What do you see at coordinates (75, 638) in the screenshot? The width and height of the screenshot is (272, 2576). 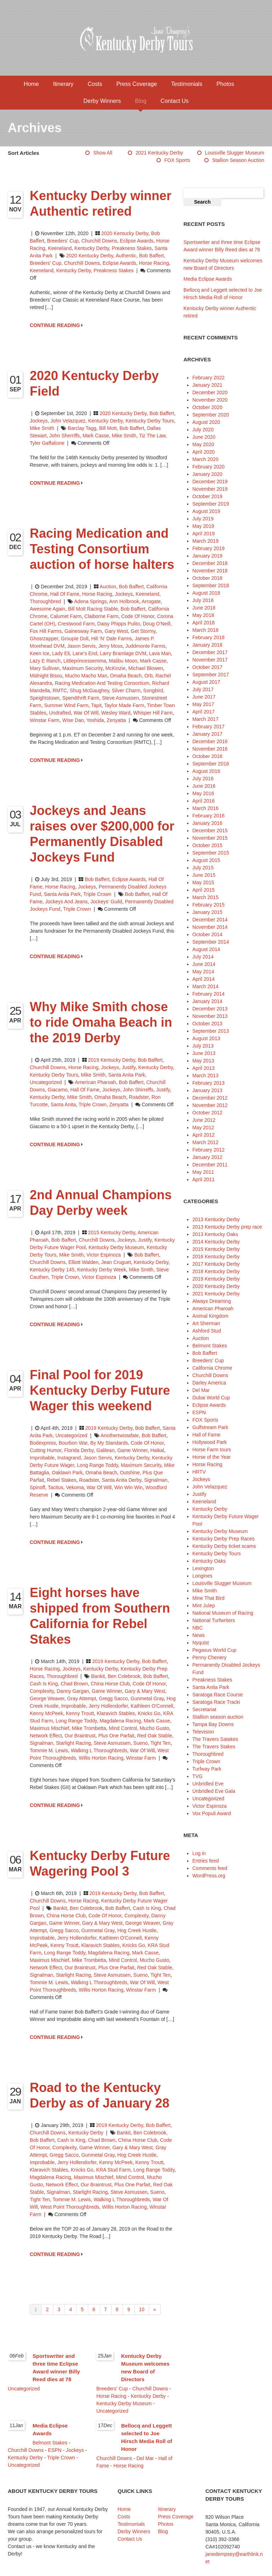 I see `Groupie Doll` at bounding box center [75, 638].